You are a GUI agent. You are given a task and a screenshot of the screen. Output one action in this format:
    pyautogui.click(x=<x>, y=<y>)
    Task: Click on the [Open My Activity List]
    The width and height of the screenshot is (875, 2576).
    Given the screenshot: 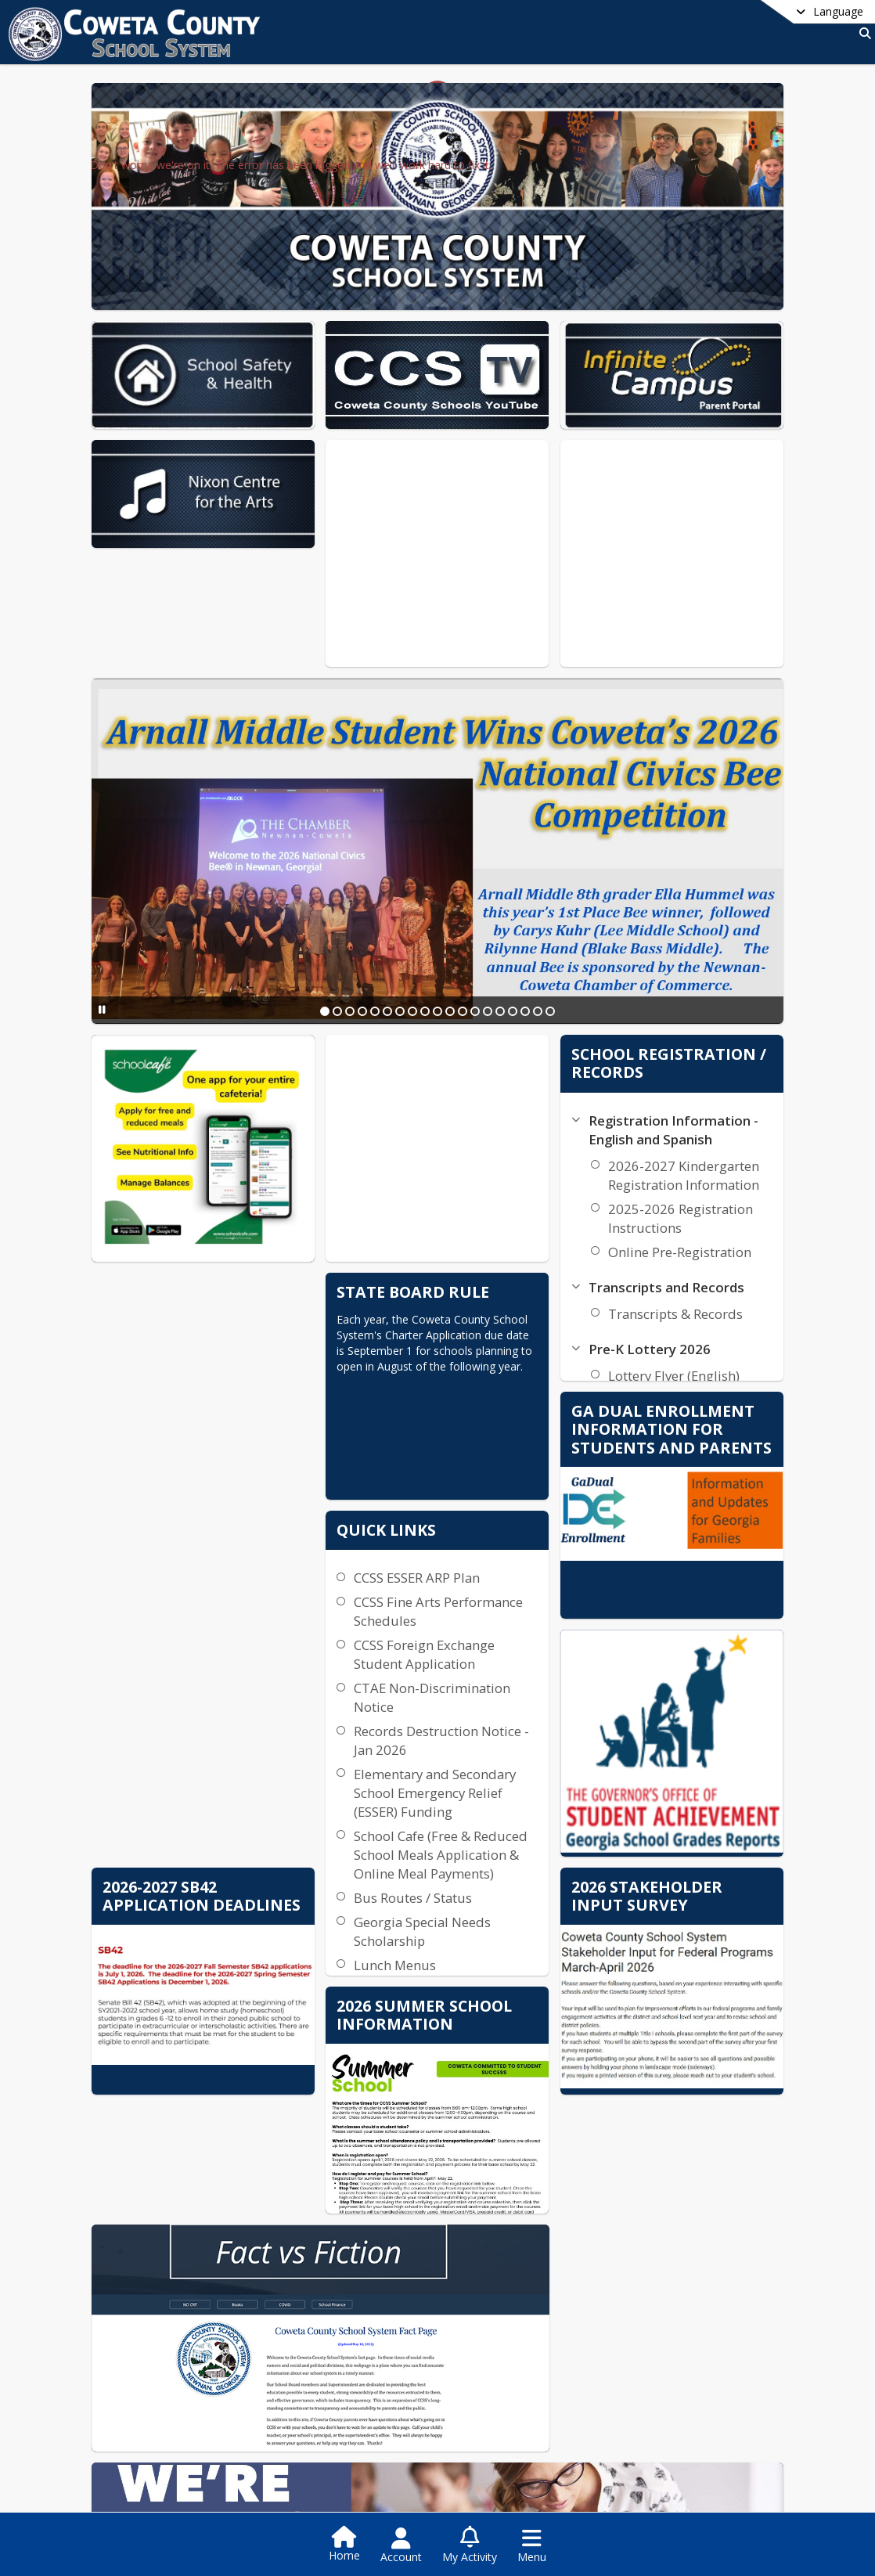 What is the action you would take?
    pyautogui.click(x=469, y=2545)
    